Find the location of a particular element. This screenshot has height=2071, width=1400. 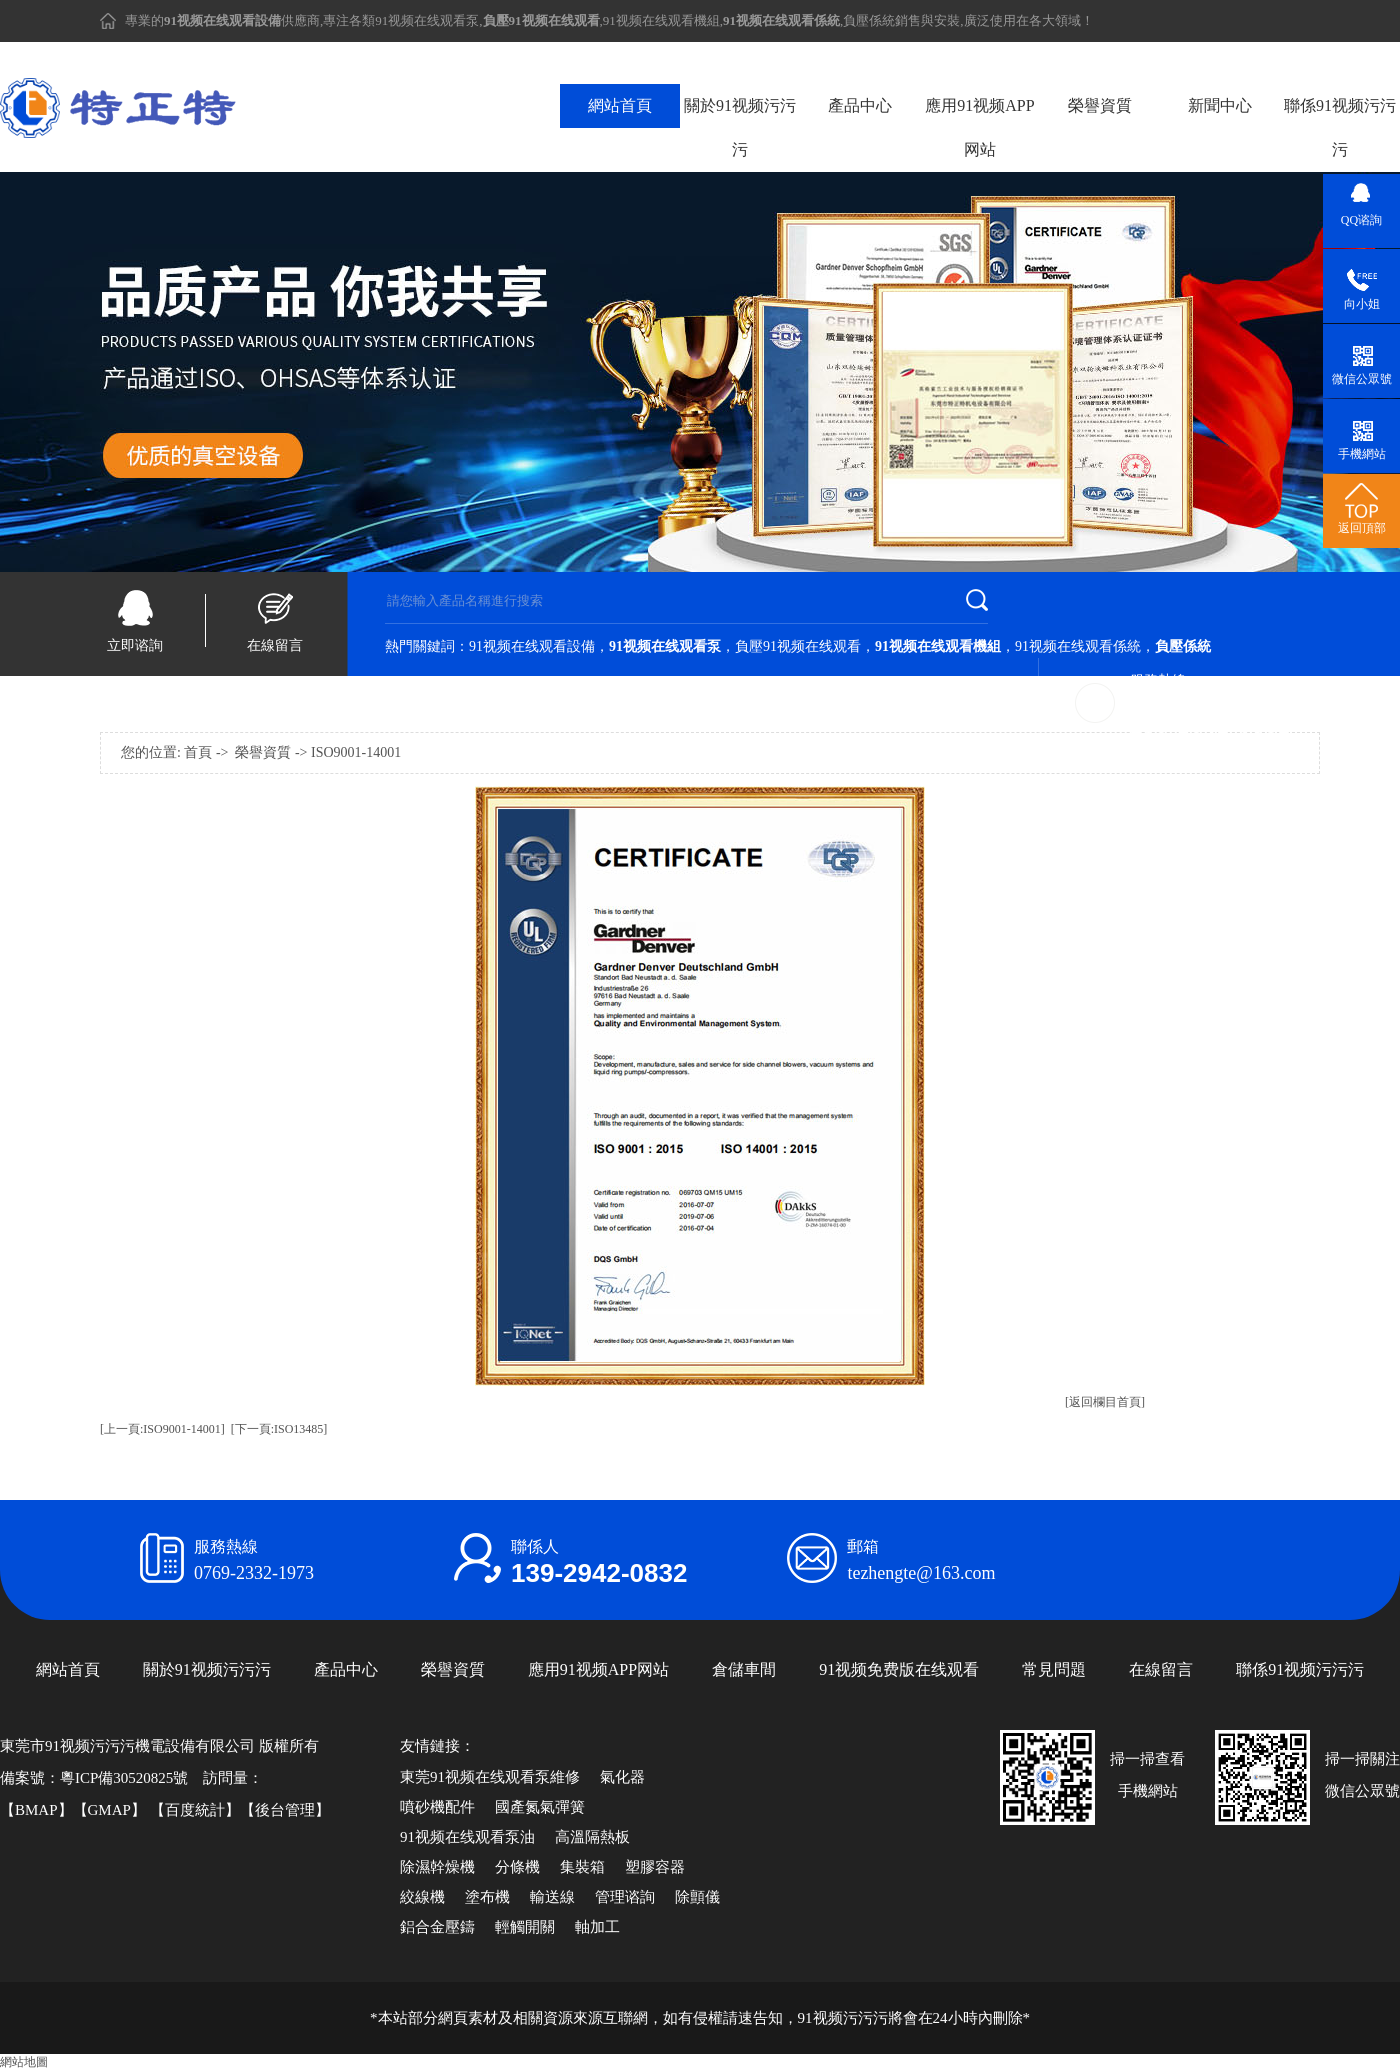

除濕幹燥機 is located at coordinates (437, 1867).